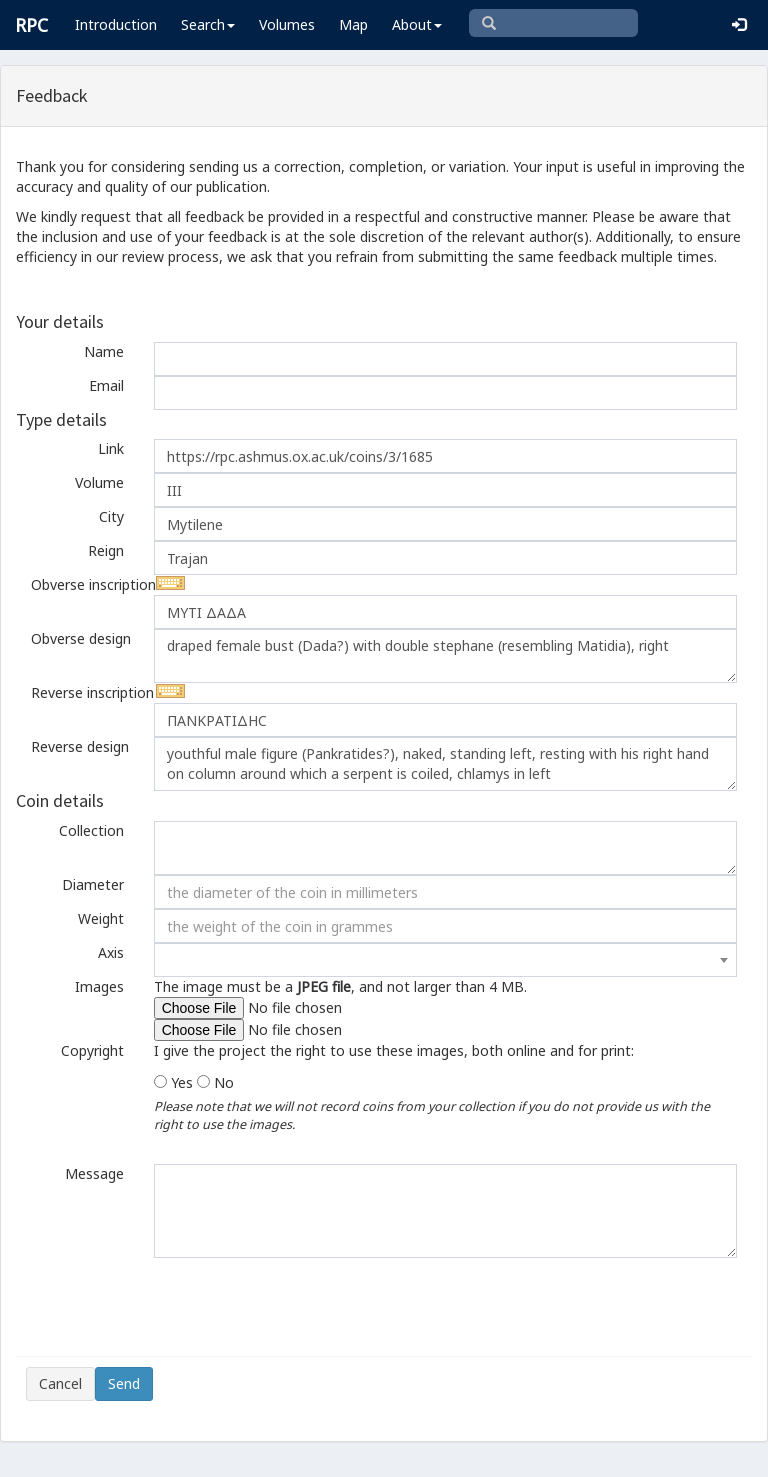 The image size is (768, 1477). I want to click on Volume, so click(99, 482).